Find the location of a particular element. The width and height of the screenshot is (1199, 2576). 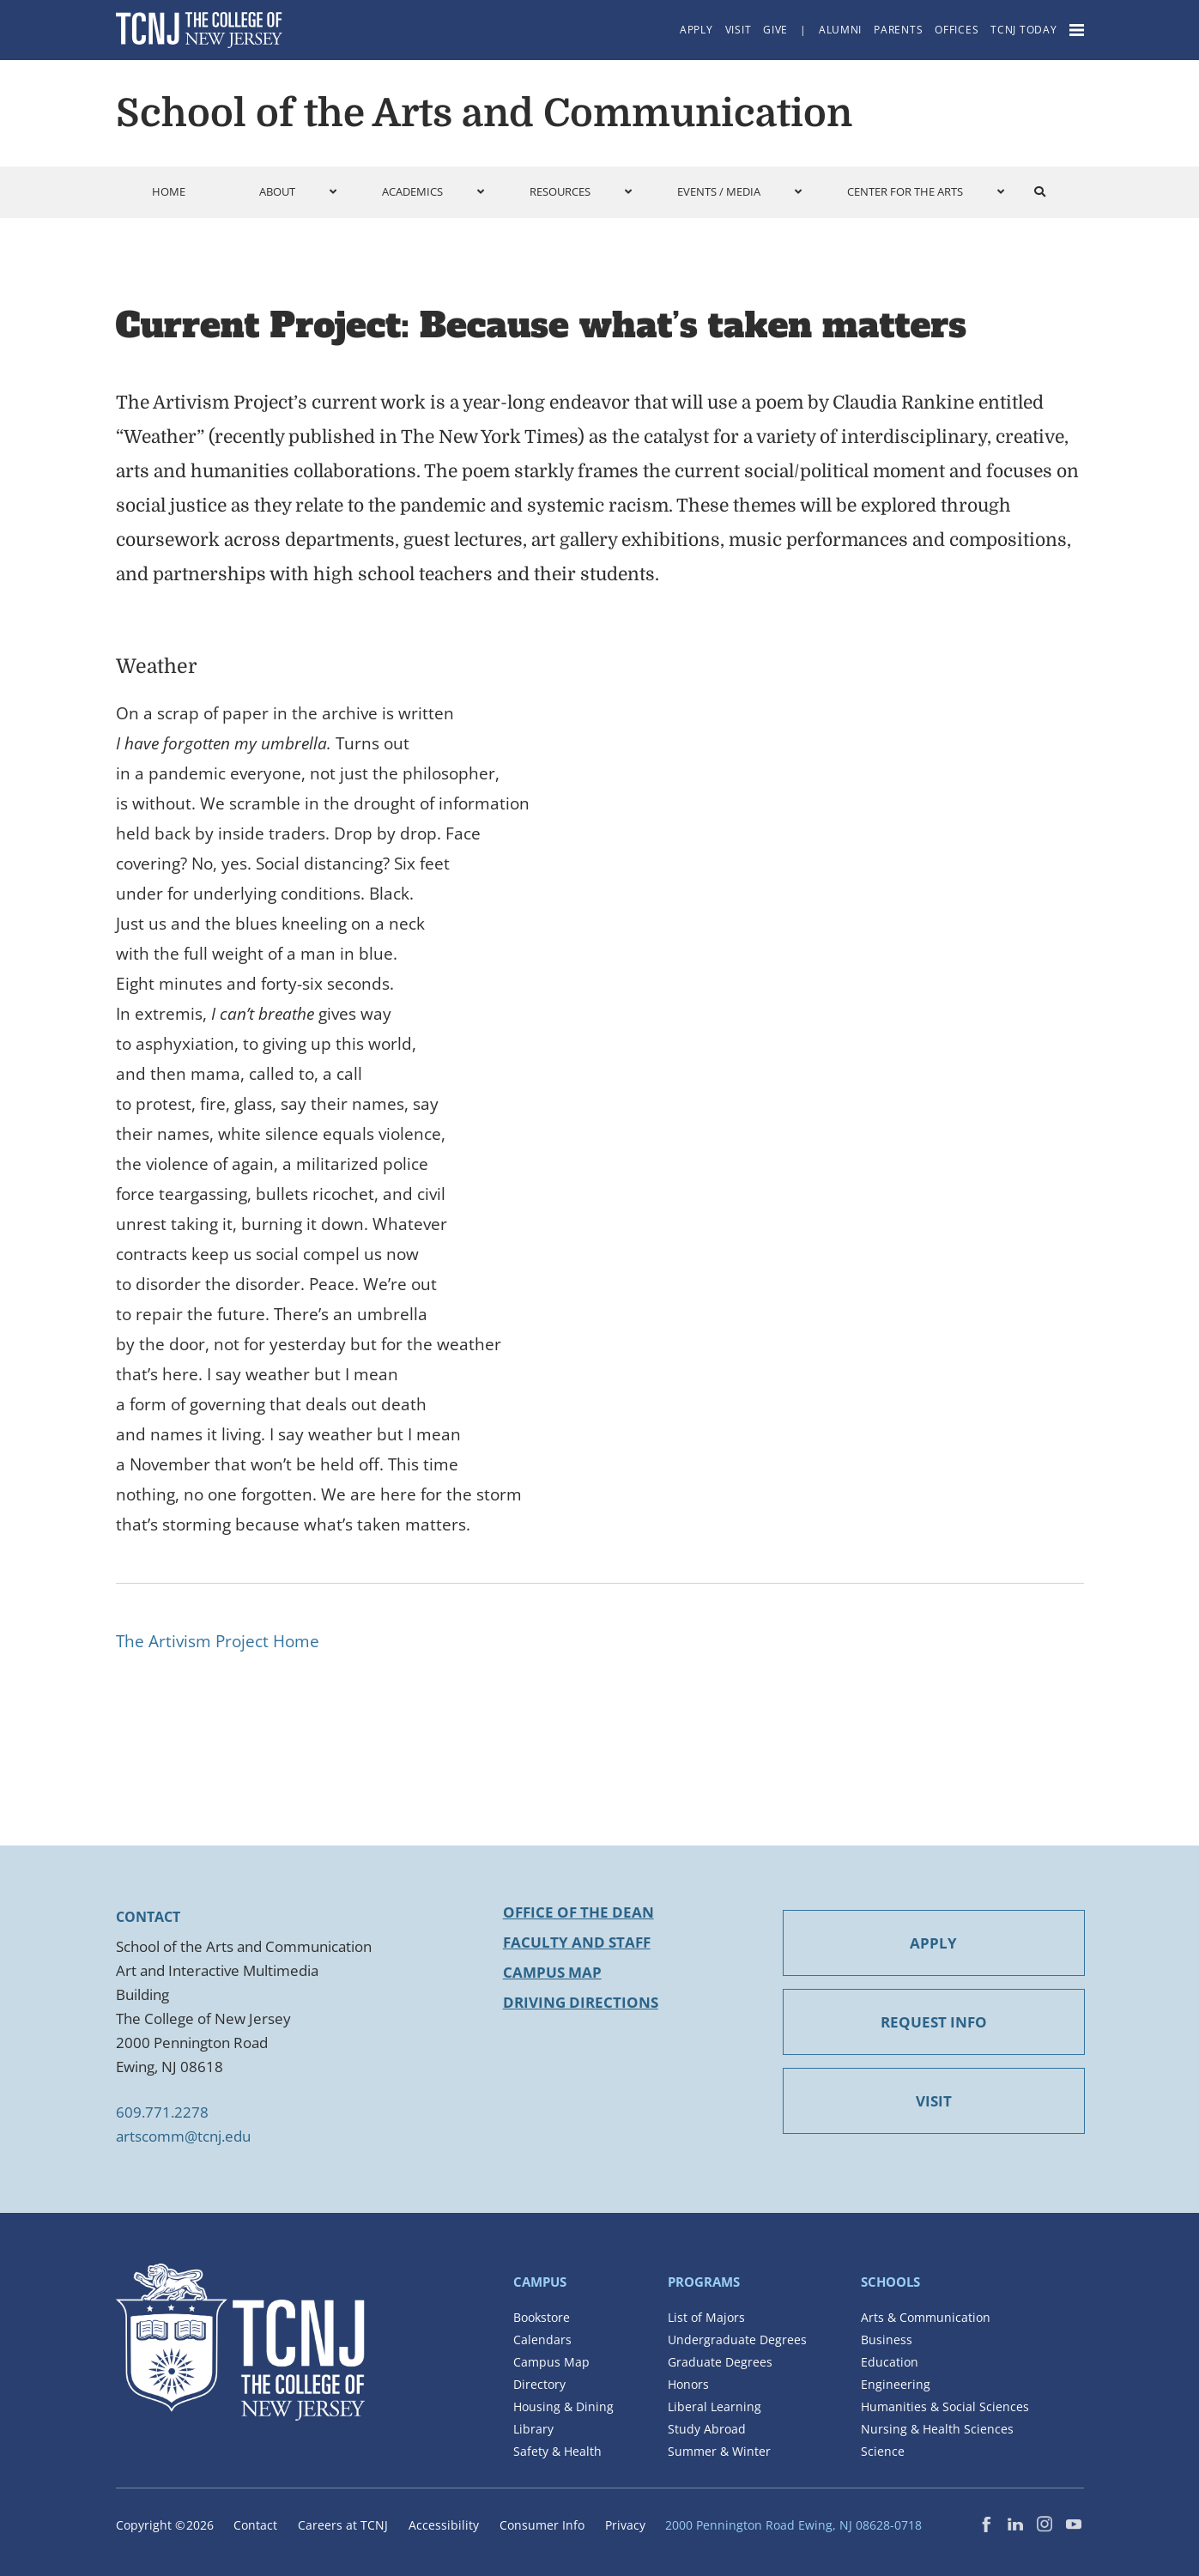

2000 Pennington Road Ewing, NJ 08628-0718 is located at coordinates (793, 2525).